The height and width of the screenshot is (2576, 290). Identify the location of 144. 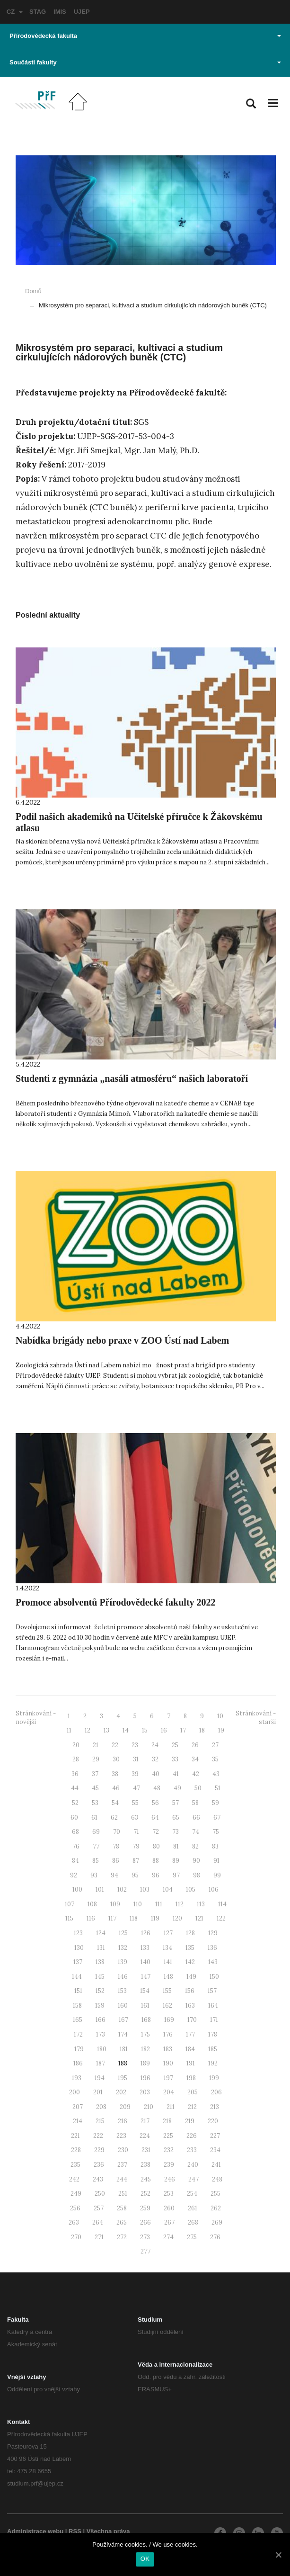
(77, 1977).